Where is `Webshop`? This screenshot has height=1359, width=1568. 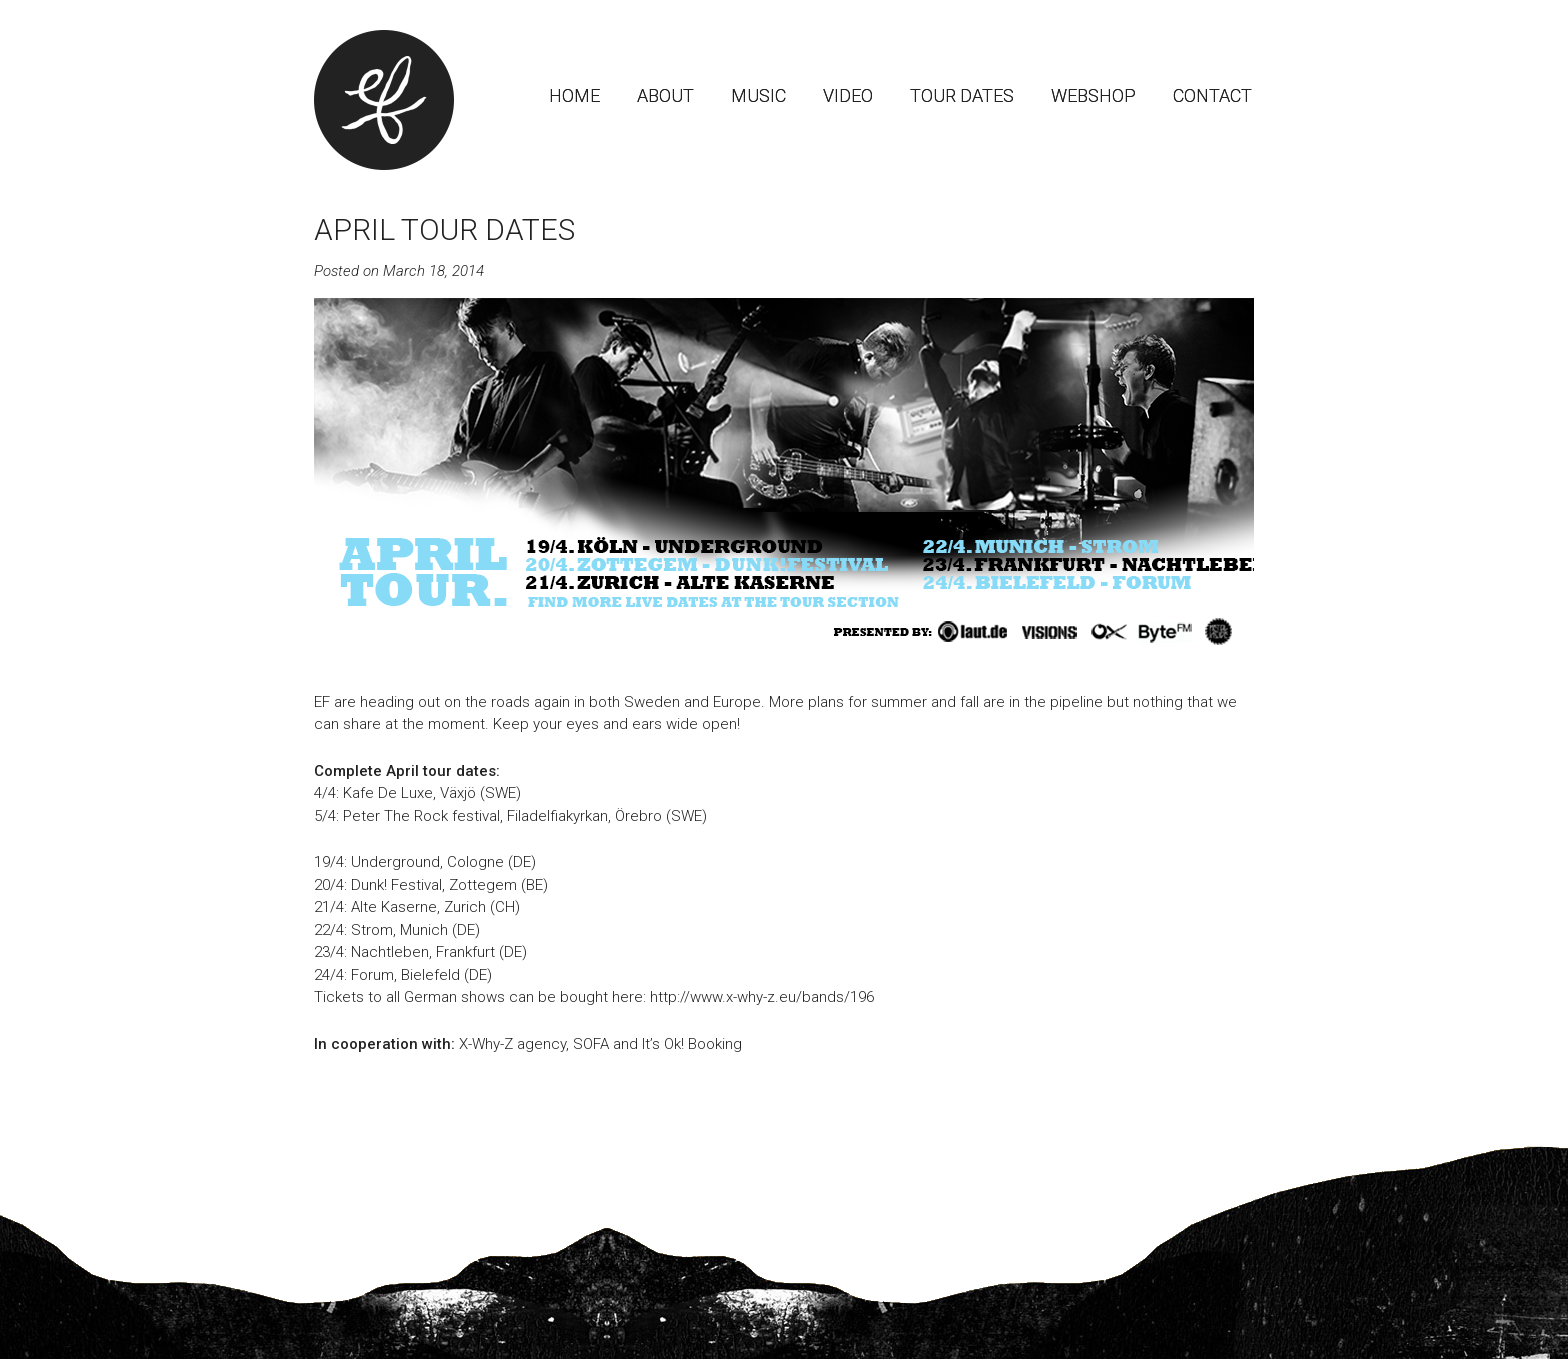
Webshop is located at coordinates (1093, 95).